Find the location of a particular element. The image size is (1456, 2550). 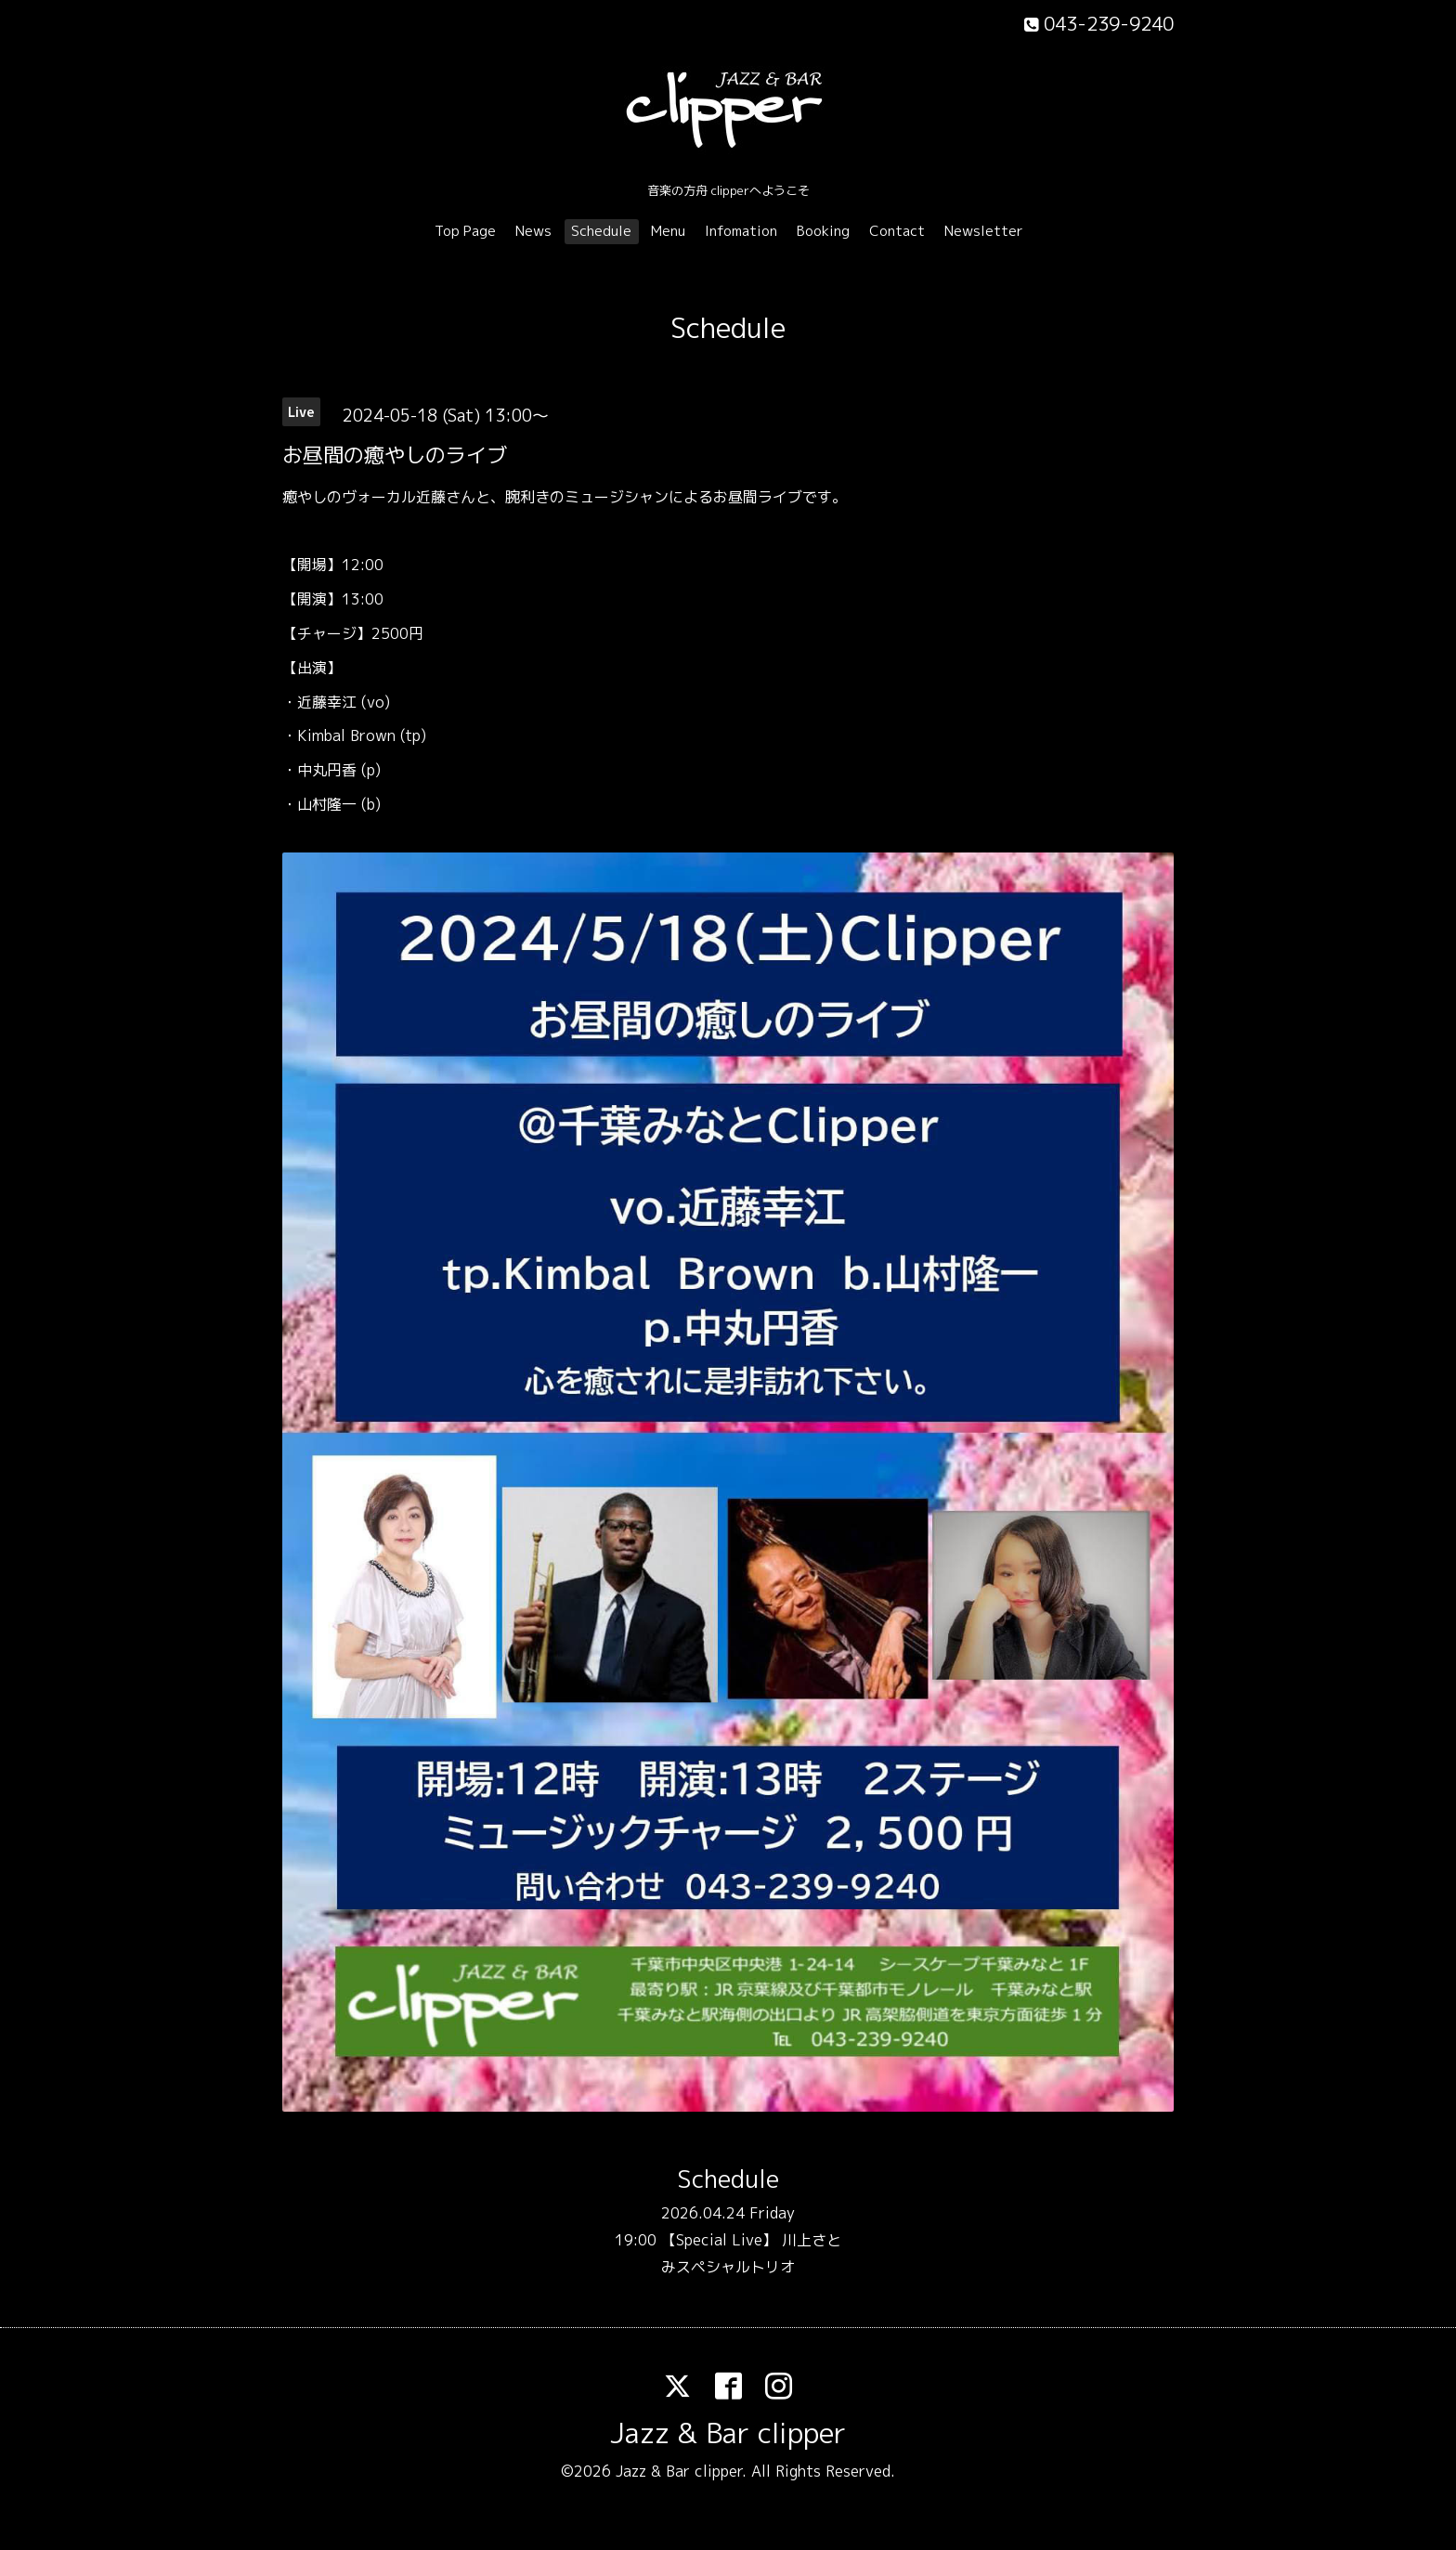

Jazz & Bar clipper is located at coordinates (728, 2432).